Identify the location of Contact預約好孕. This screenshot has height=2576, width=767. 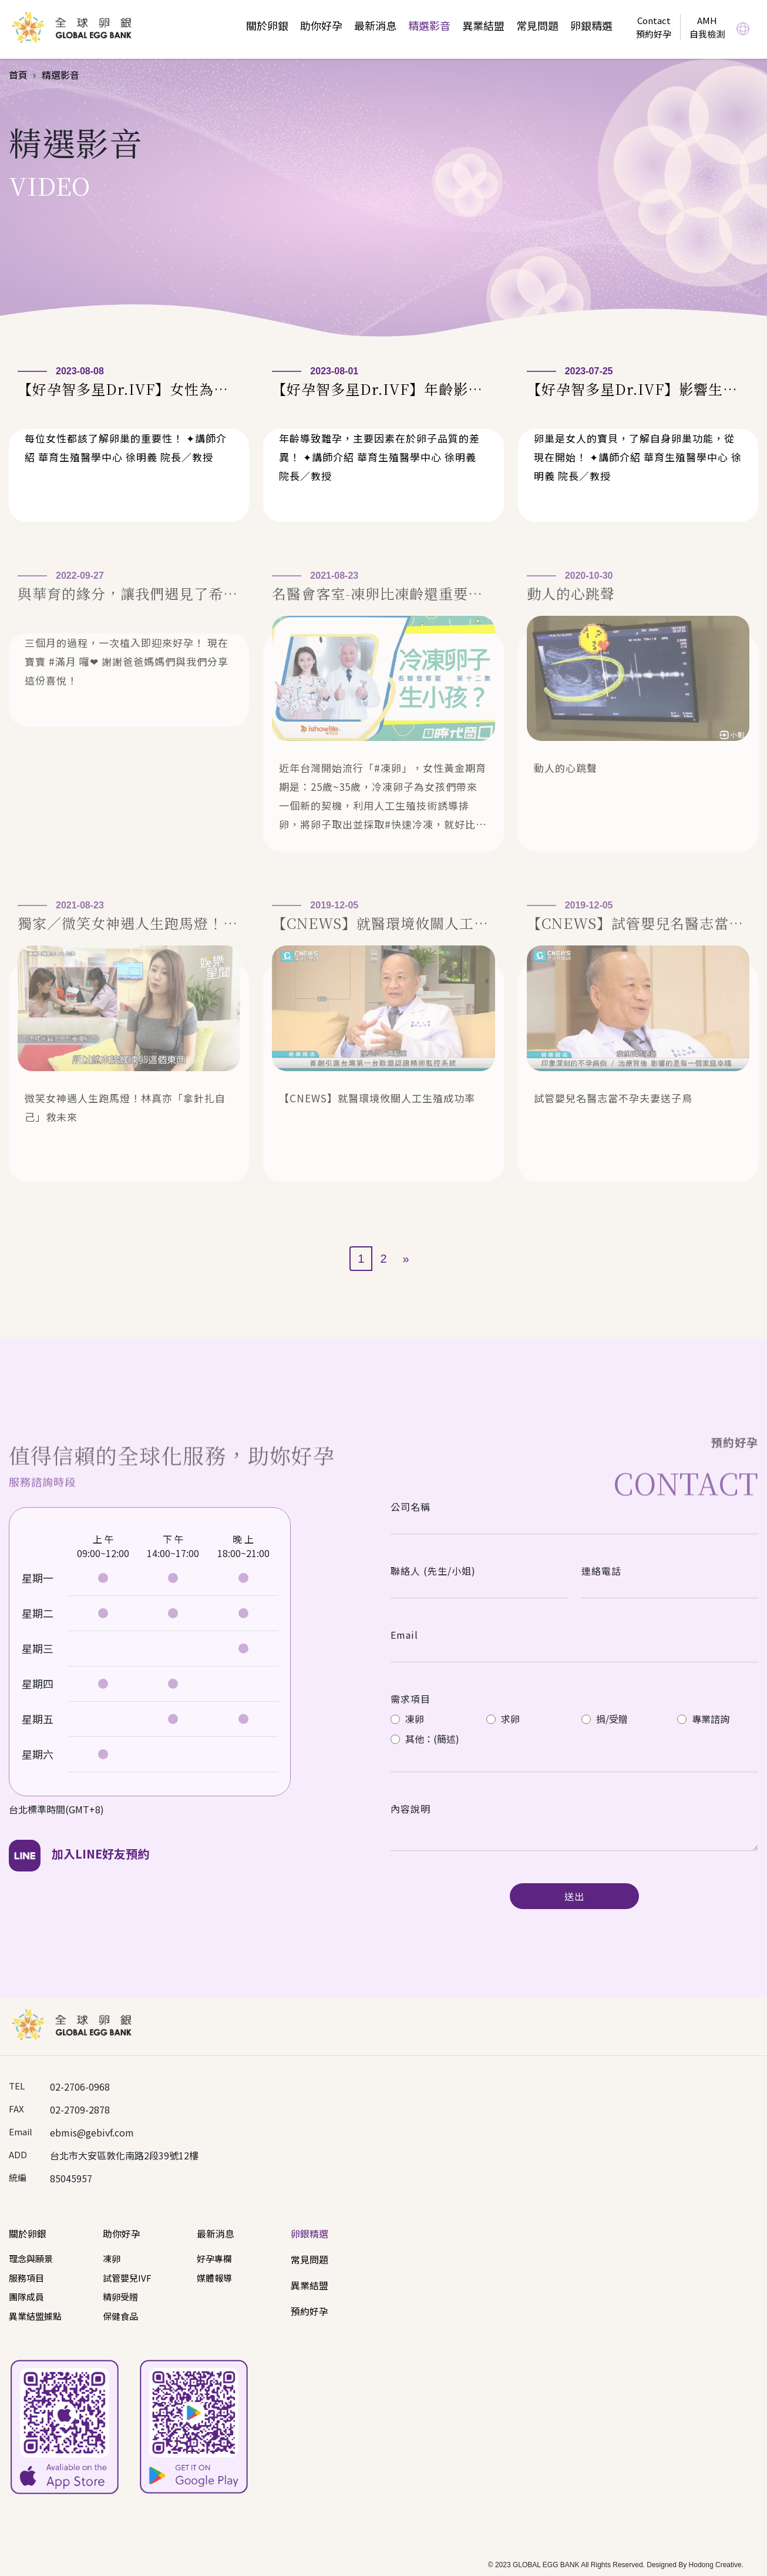
(653, 27).